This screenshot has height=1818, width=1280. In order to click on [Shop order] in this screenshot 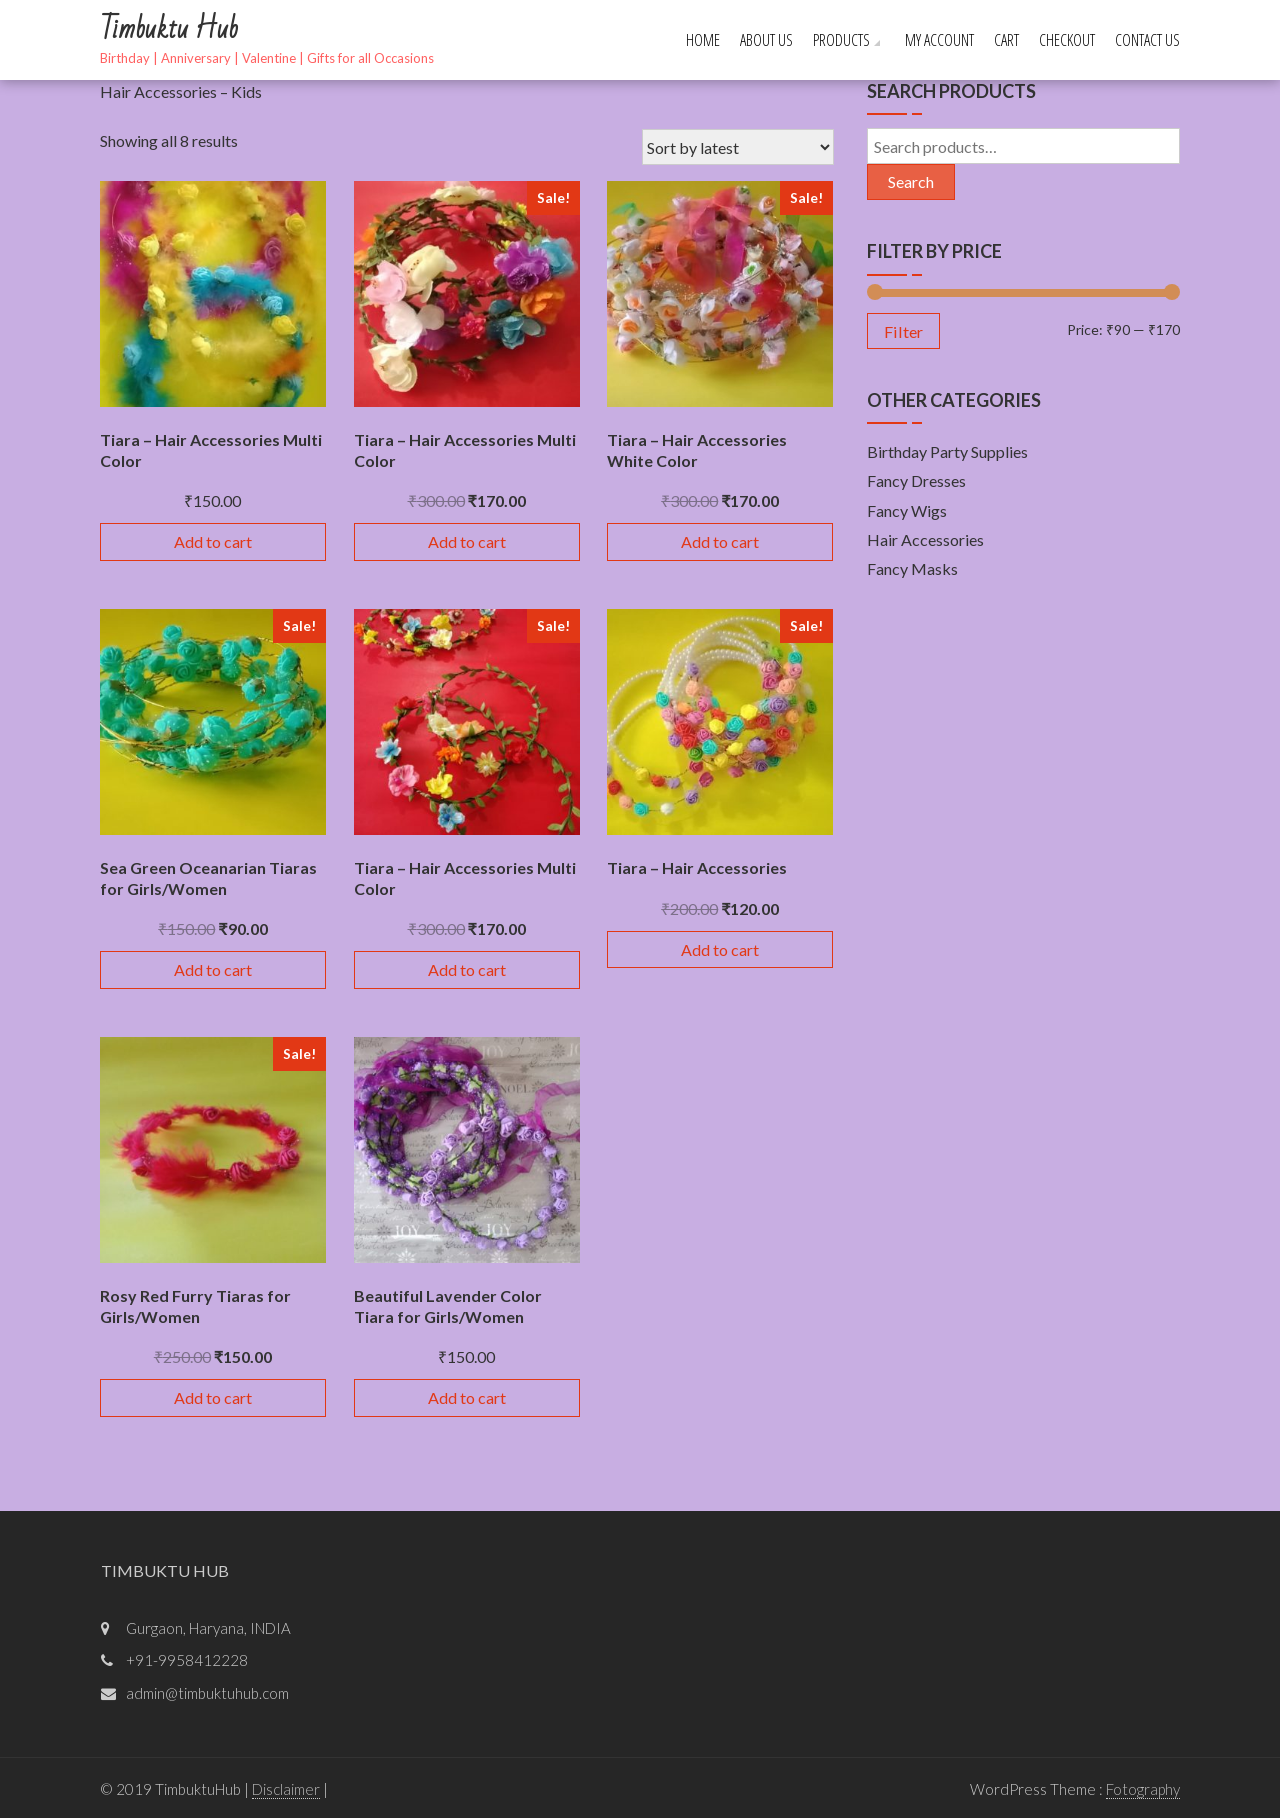, I will do `click(738, 147)`.